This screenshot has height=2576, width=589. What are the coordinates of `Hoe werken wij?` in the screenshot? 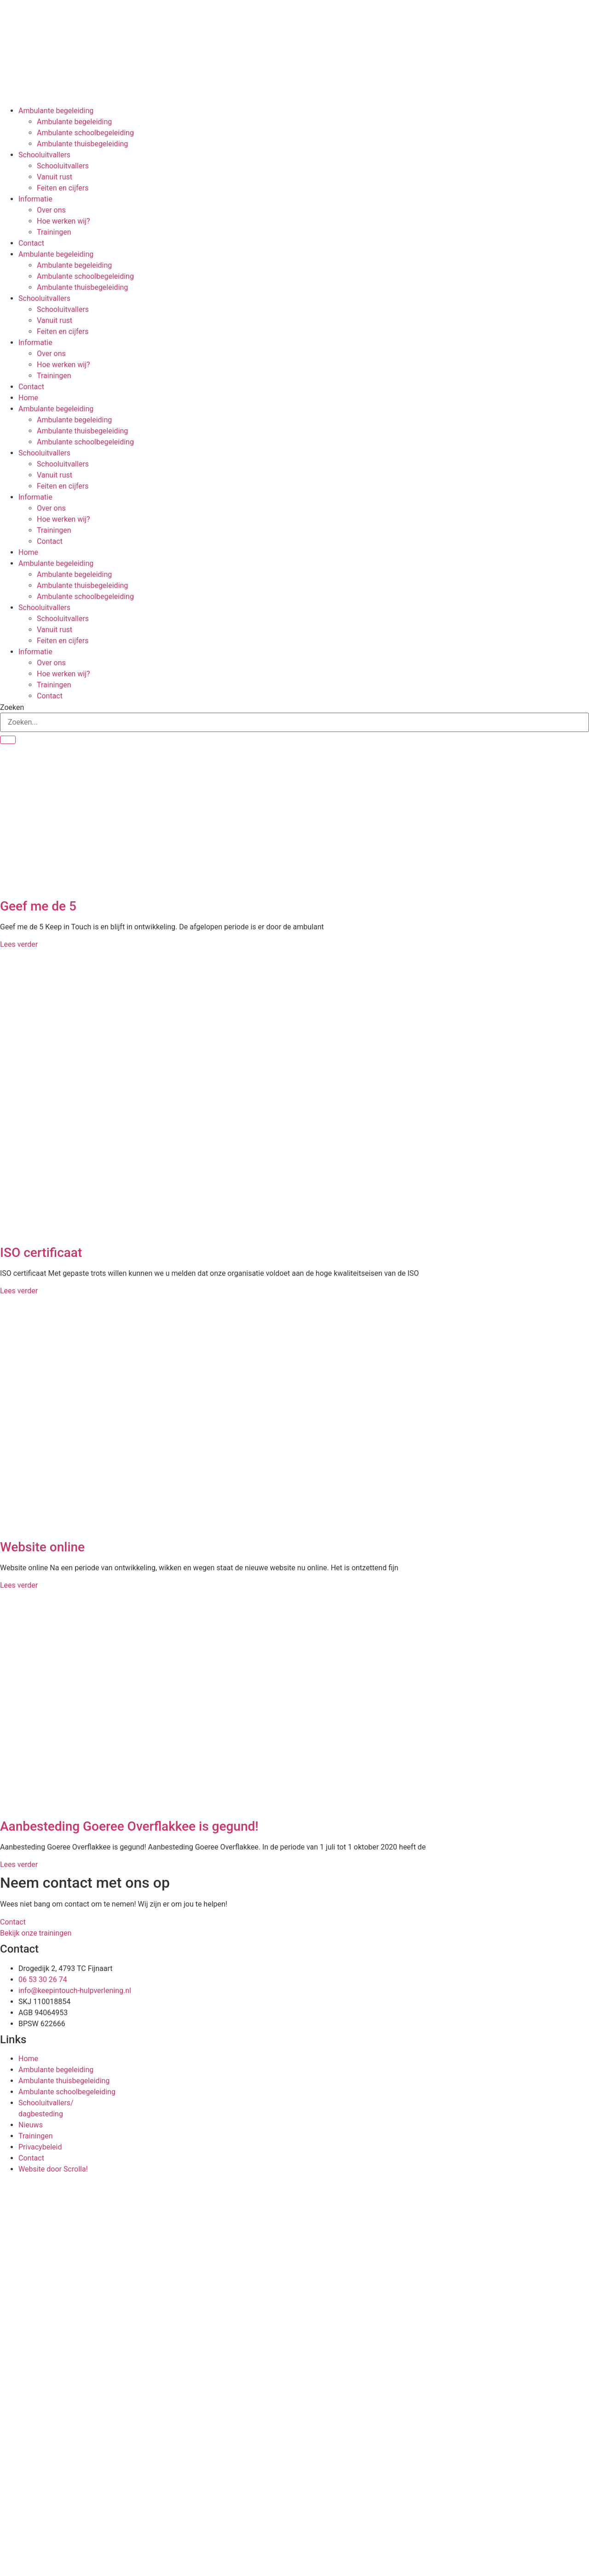 It's located at (63, 221).